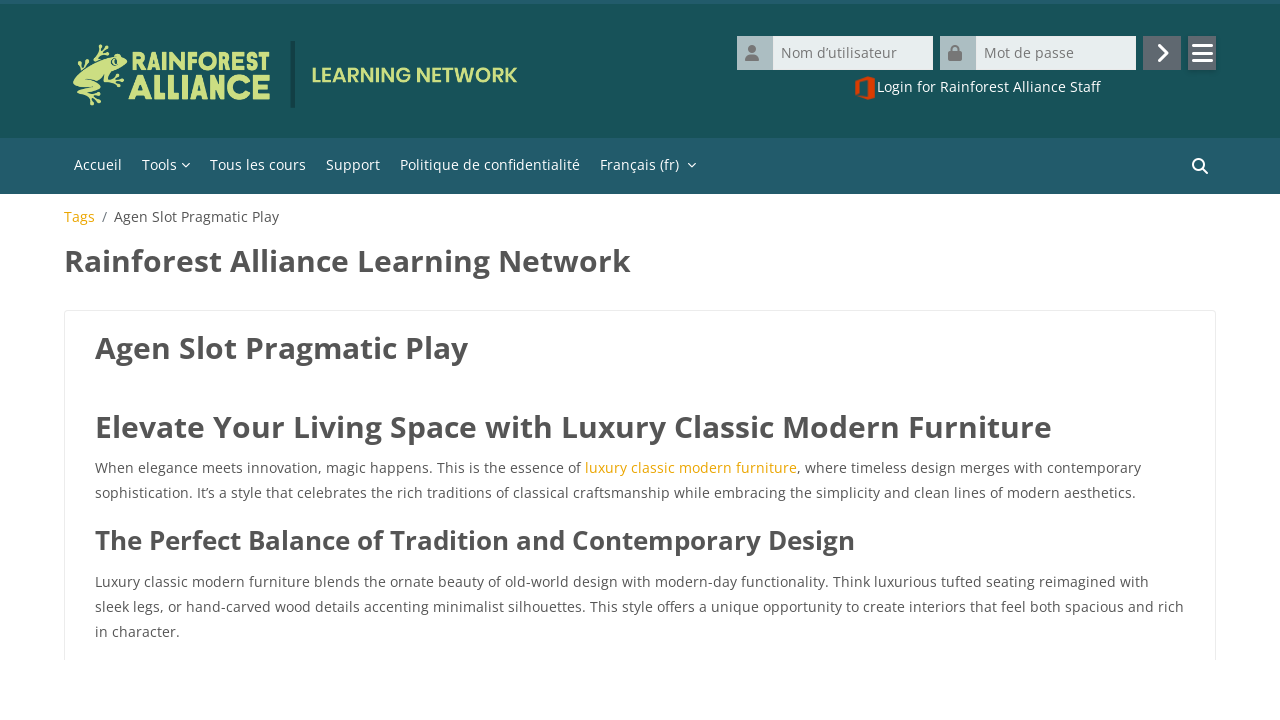 The width and height of the screenshot is (1280, 720). What do you see at coordinates (258, 164) in the screenshot?
I see `Tous les cours [menuitem]` at bounding box center [258, 164].